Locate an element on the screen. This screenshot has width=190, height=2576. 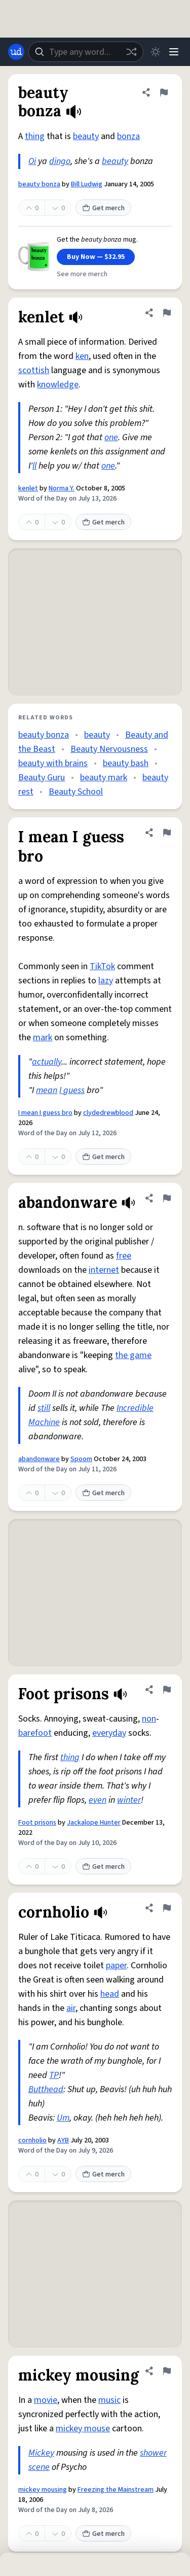
[Random word] is located at coordinates (131, 52).